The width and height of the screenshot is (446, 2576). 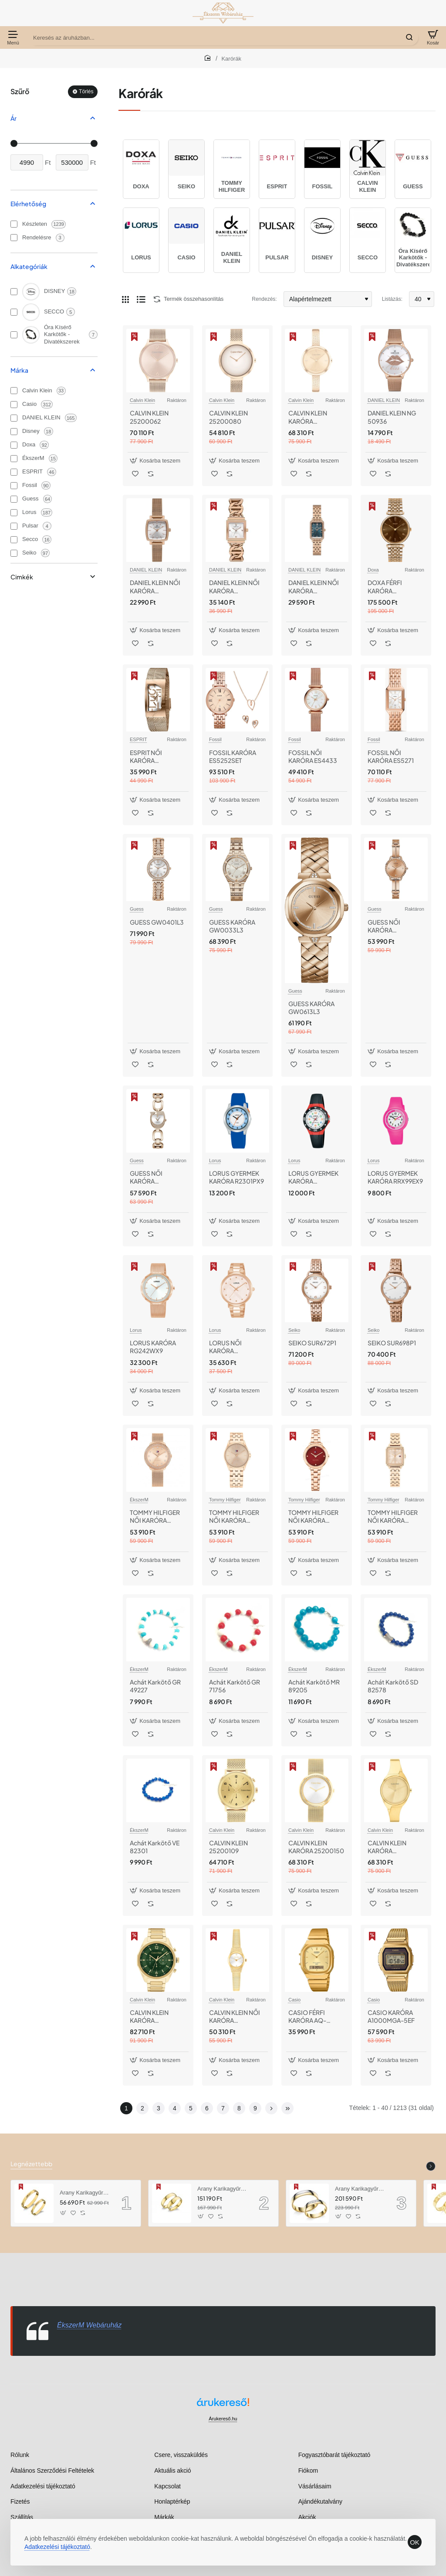 What do you see at coordinates (13, 472) in the screenshot?
I see `[ESPRIT]` at bounding box center [13, 472].